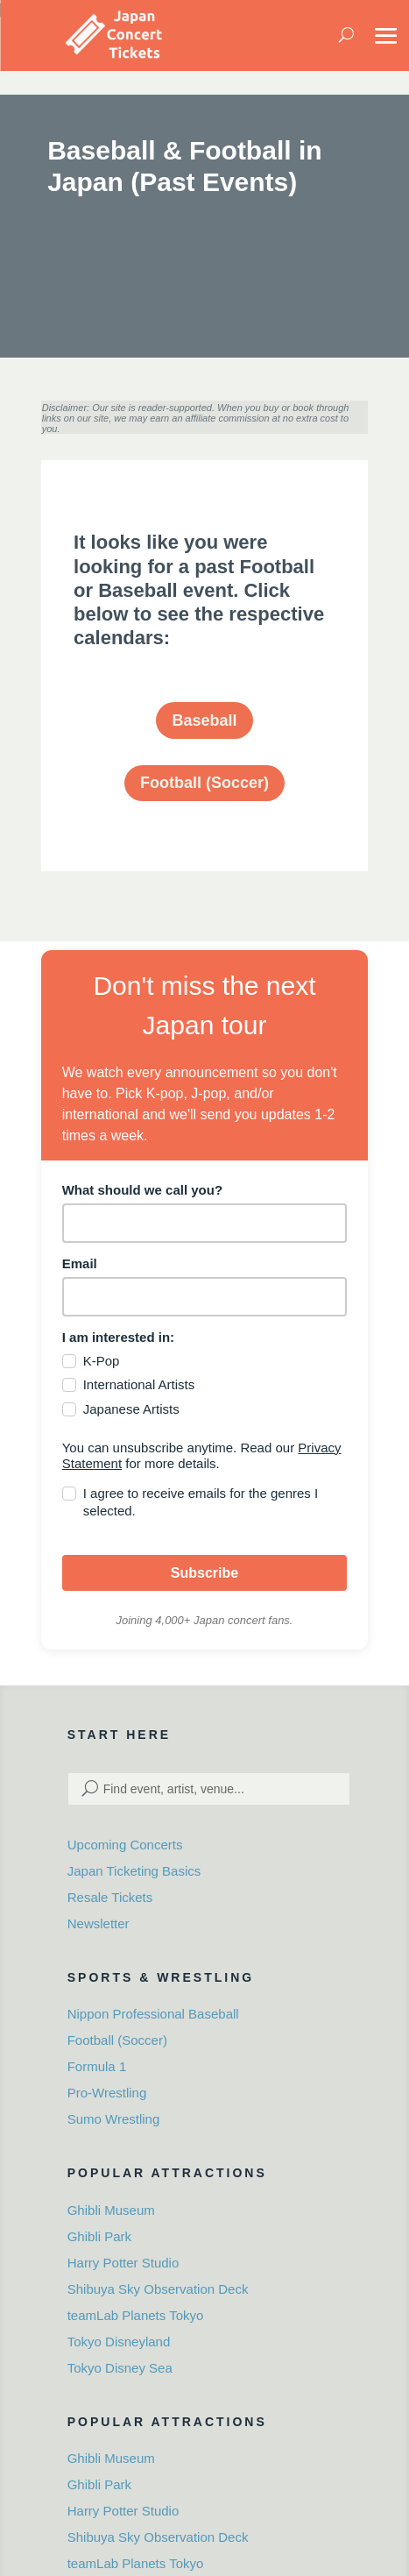  What do you see at coordinates (125, 1844) in the screenshot?
I see `Upcoming Concerts` at bounding box center [125, 1844].